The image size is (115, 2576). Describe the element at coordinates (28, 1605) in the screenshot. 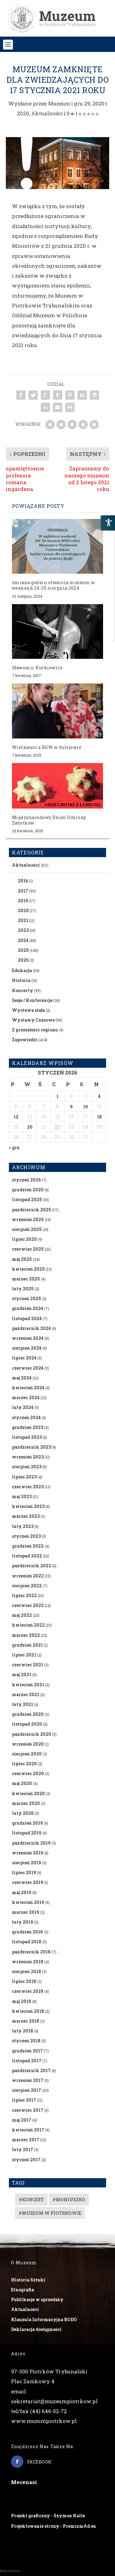

I see `czerwiec 2022` at that location.